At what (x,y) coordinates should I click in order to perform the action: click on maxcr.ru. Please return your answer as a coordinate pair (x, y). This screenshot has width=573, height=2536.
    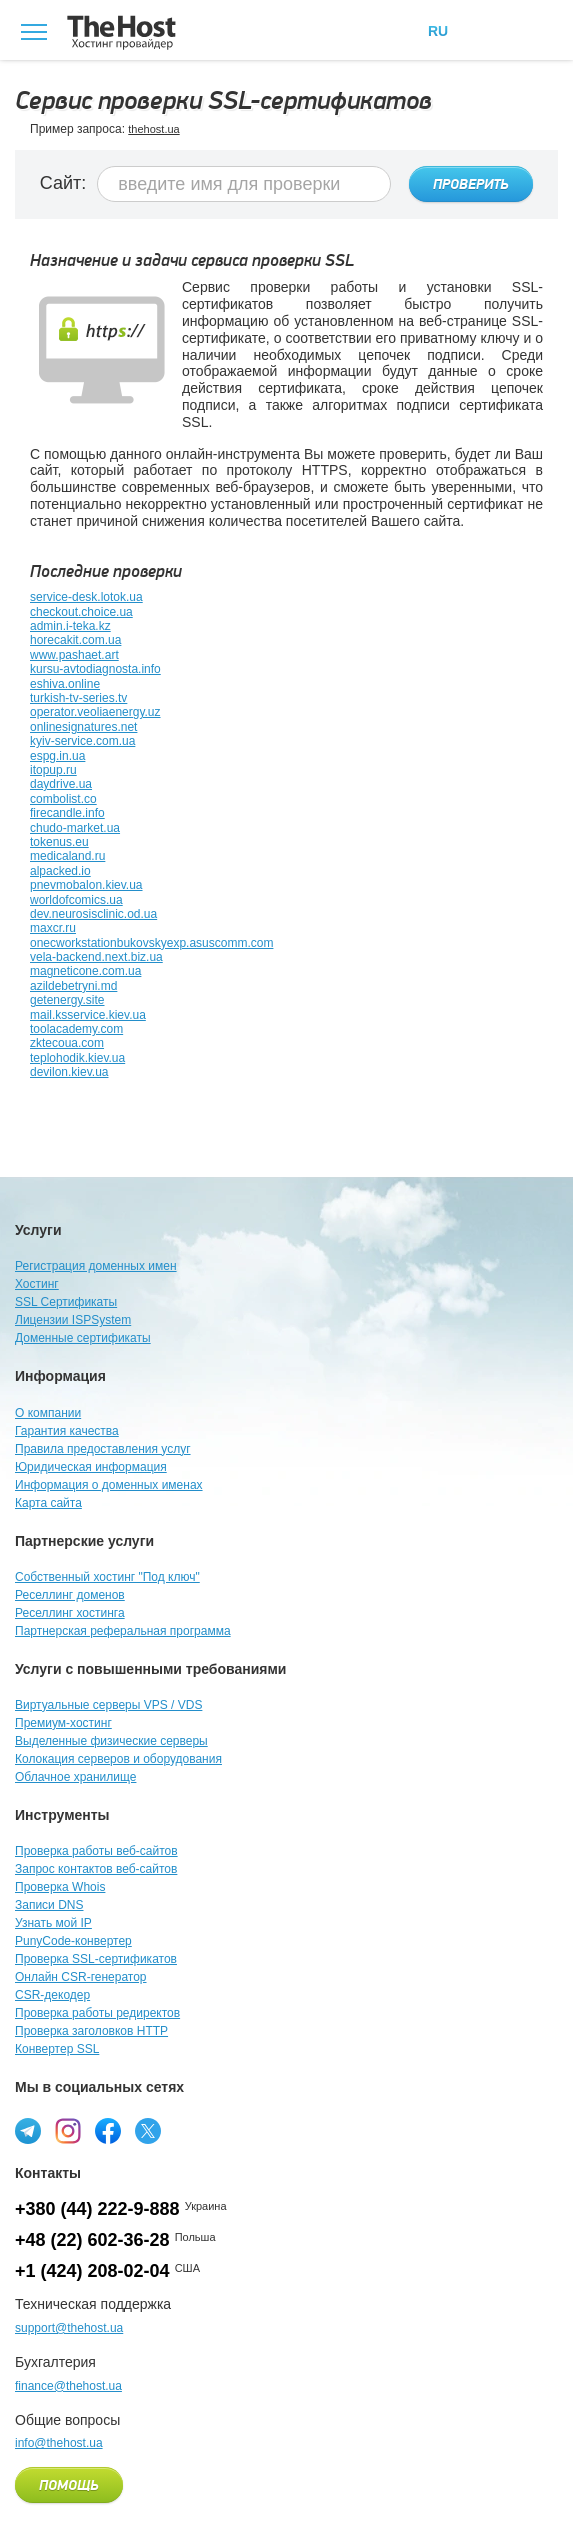
    Looking at the image, I should click on (53, 928).